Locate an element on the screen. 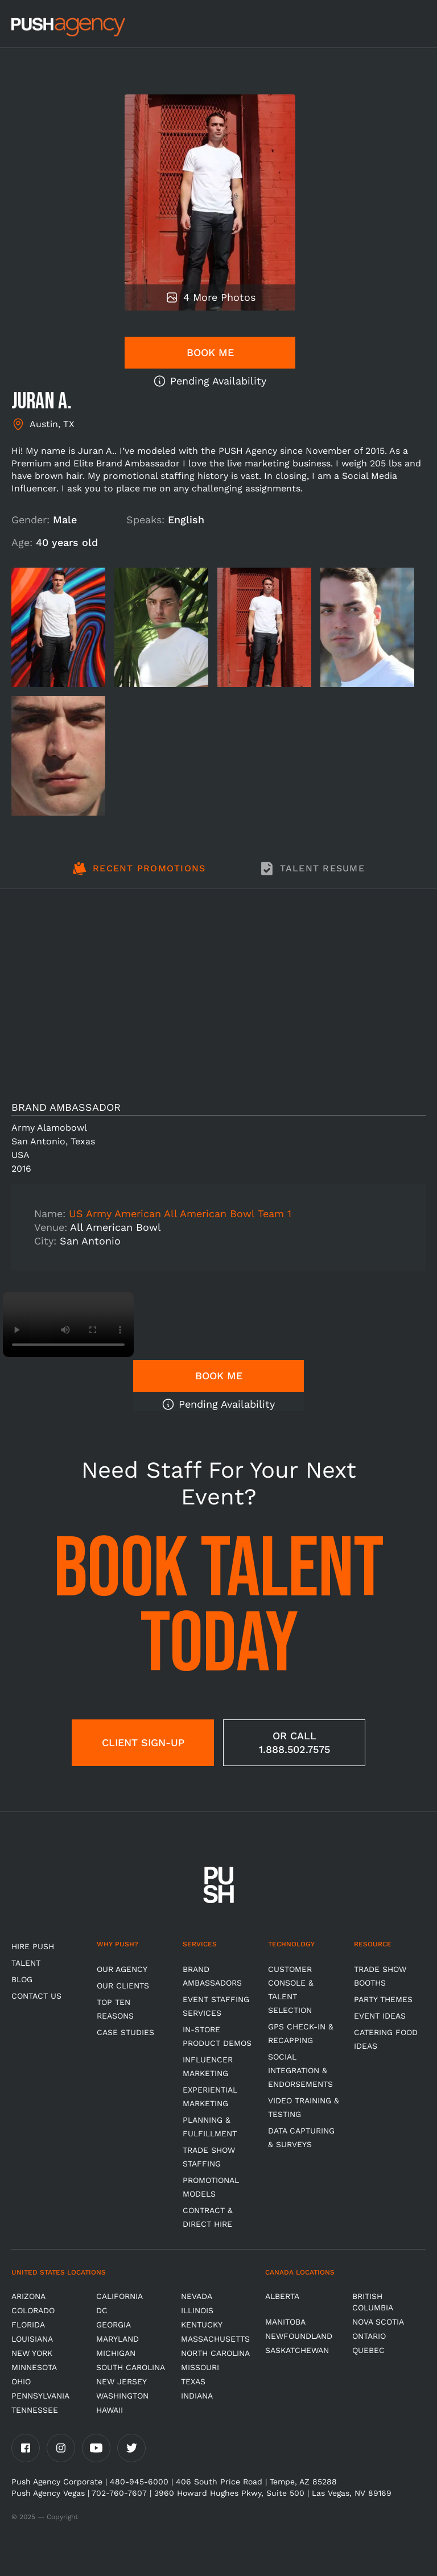 The image size is (437, 2576). OHIO is located at coordinates (21, 2381).